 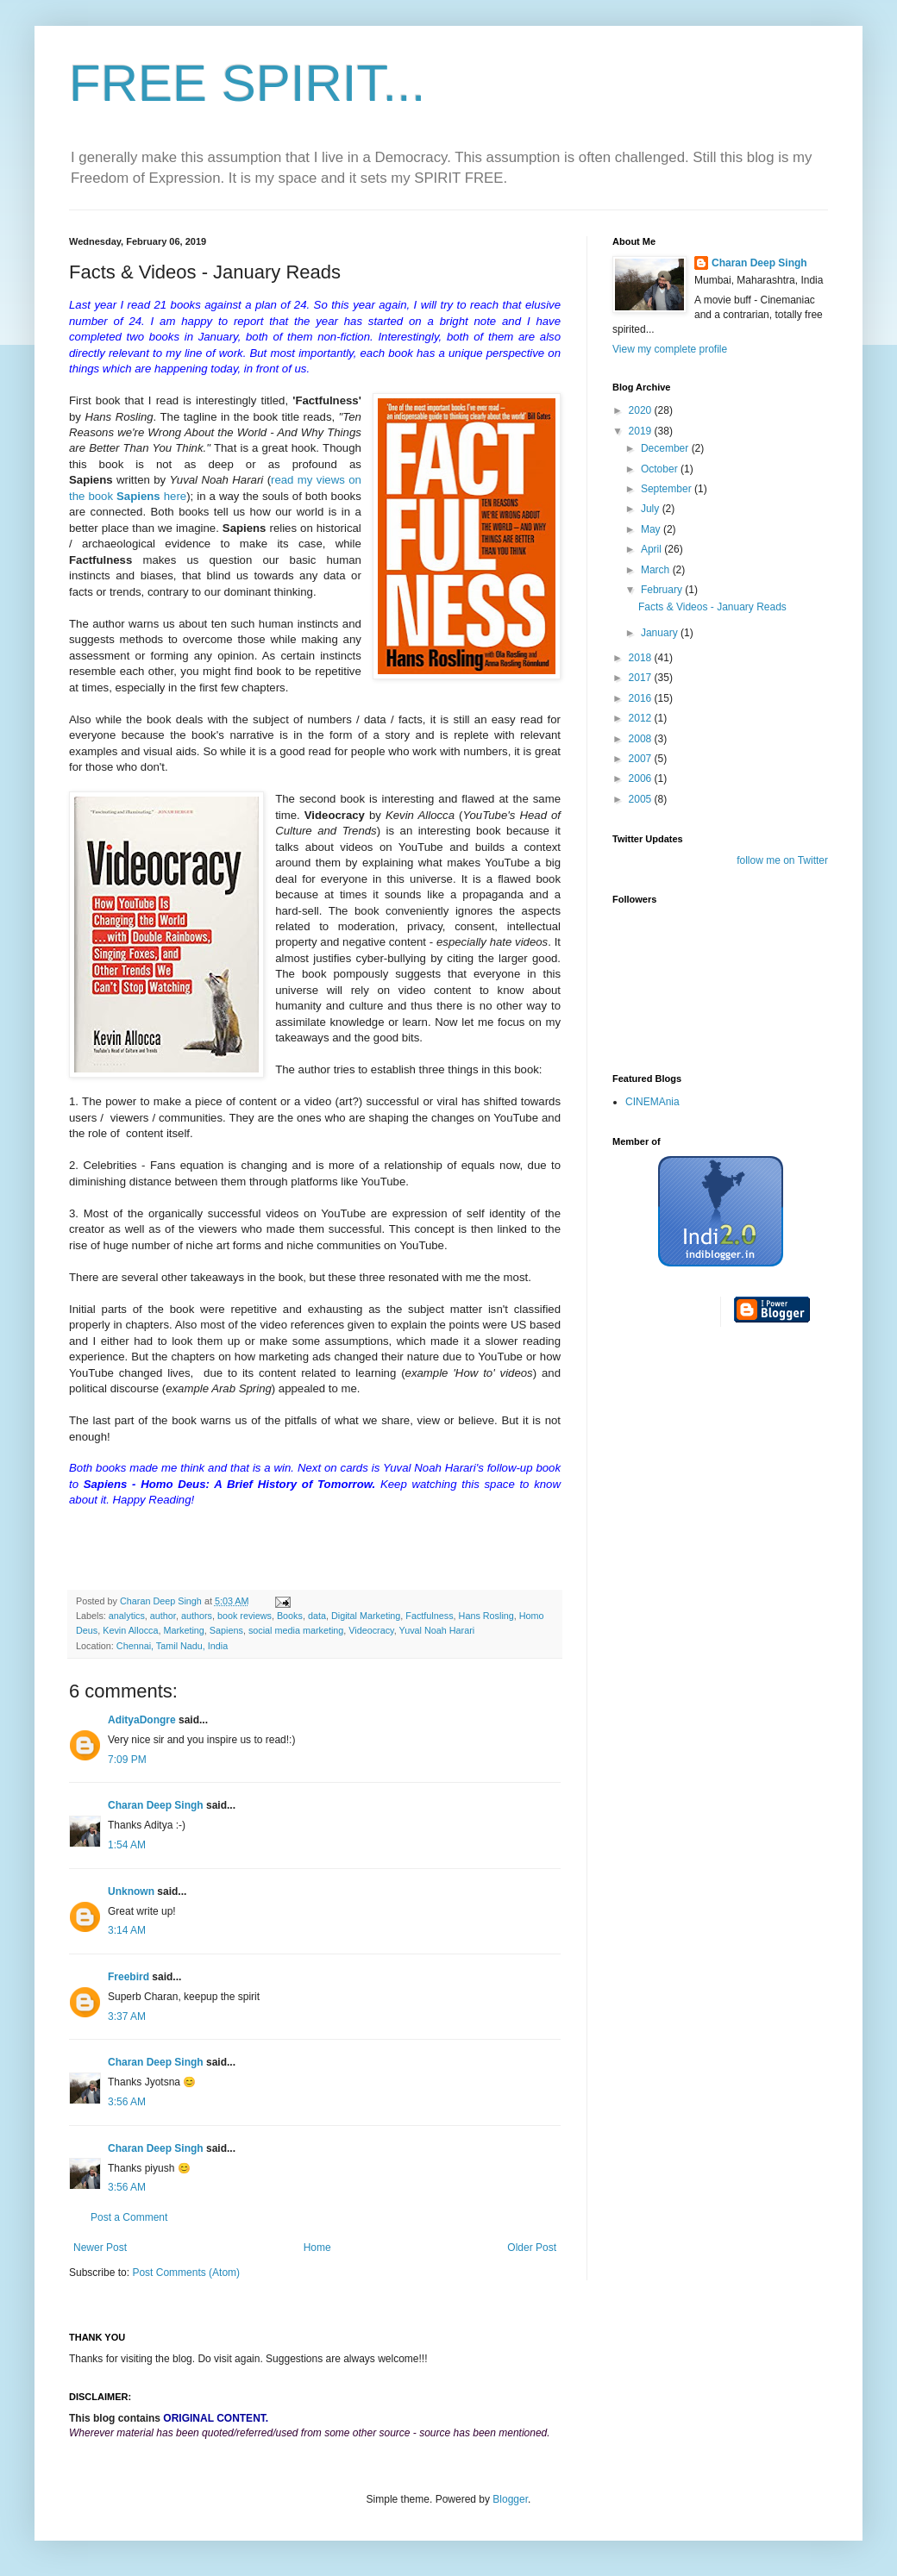 What do you see at coordinates (651, 509) in the screenshot?
I see `July` at bounding box center [651, 509].